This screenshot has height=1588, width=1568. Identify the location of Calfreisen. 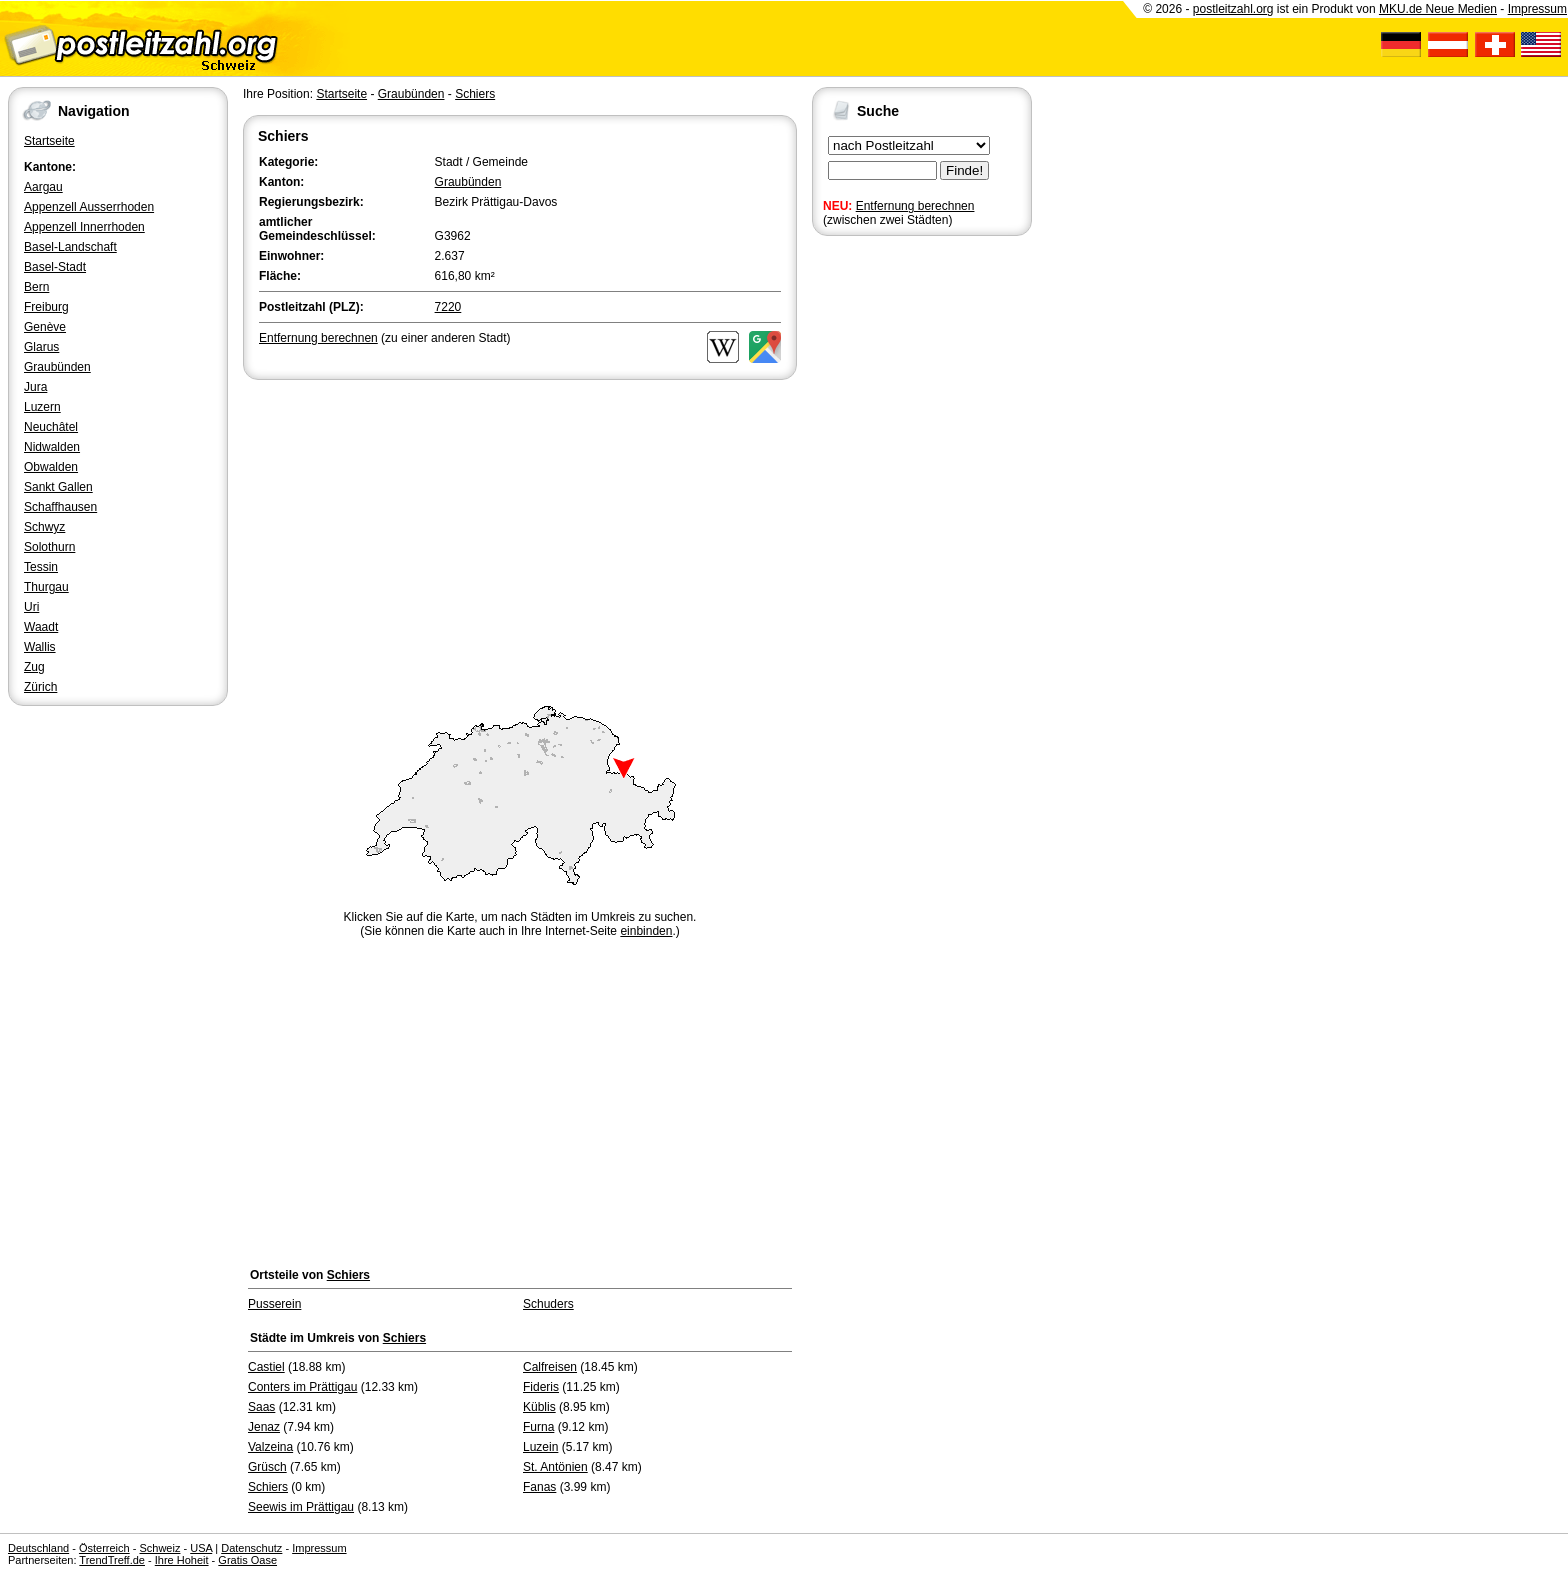
(550, 1367).